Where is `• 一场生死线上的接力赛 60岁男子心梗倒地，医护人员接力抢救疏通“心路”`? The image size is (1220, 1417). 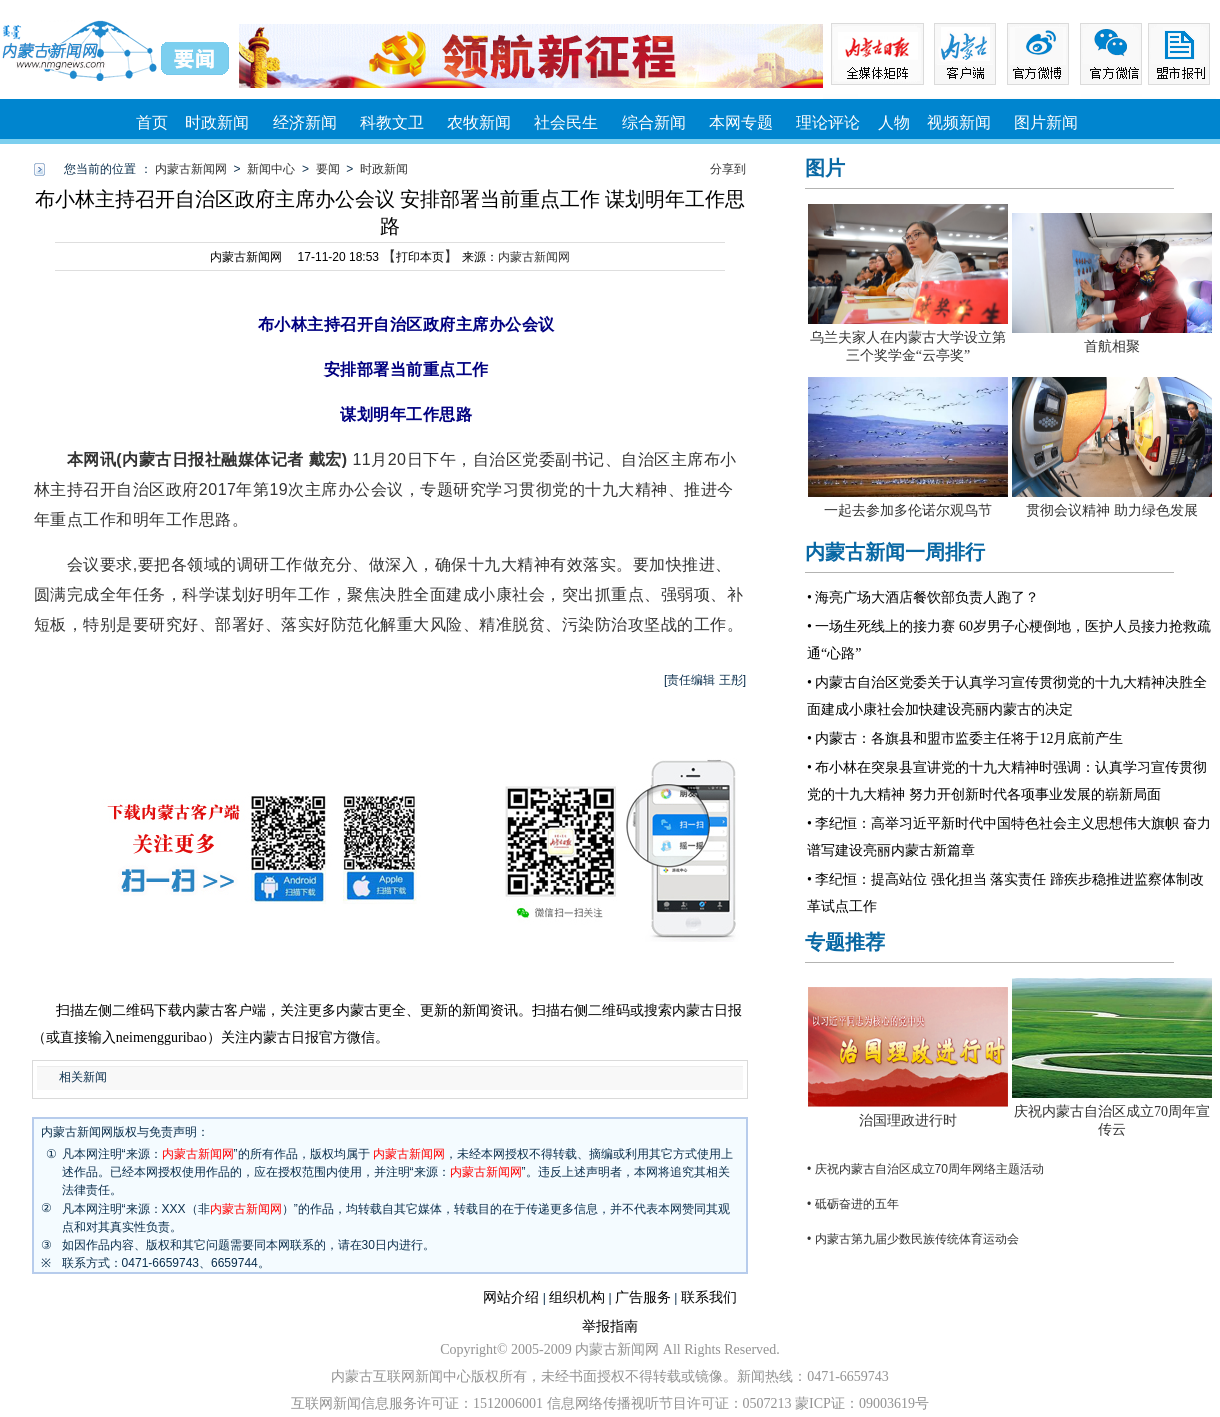 • 一场生死线上的接力赛 60岁男子心梗倒地，医护人员接力抢救疏通“心路” is located at coordinates (1009, 640).